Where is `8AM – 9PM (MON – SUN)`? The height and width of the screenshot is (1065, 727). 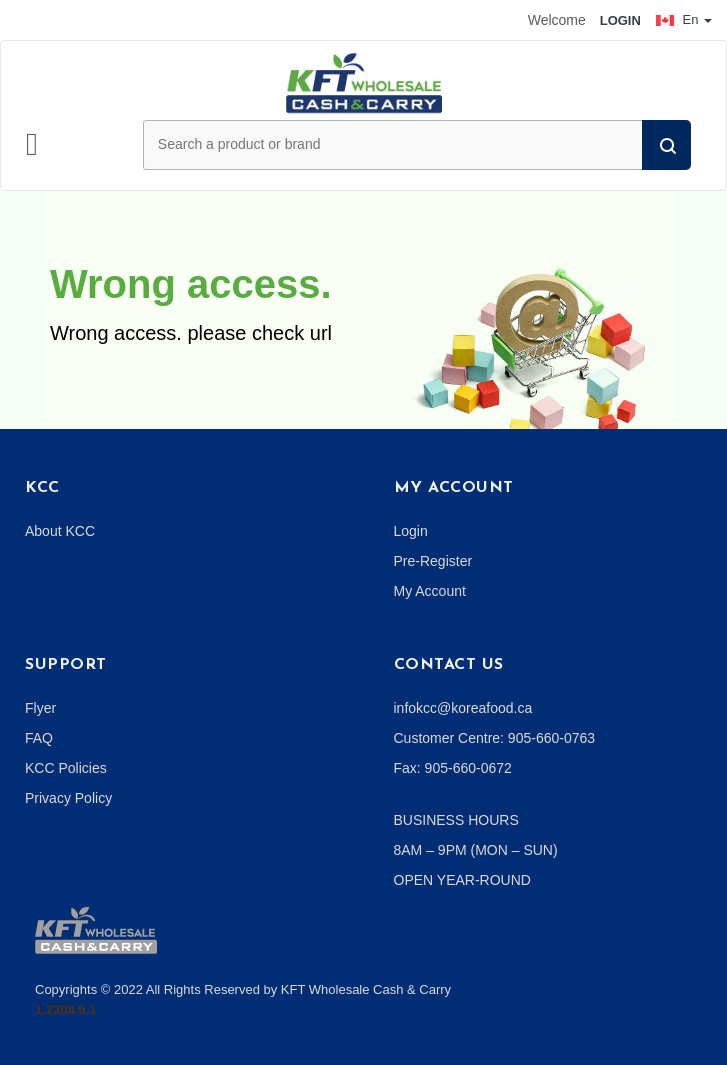
8AM – 9PM (MON – SUN) is located at coordinates (476, 850).